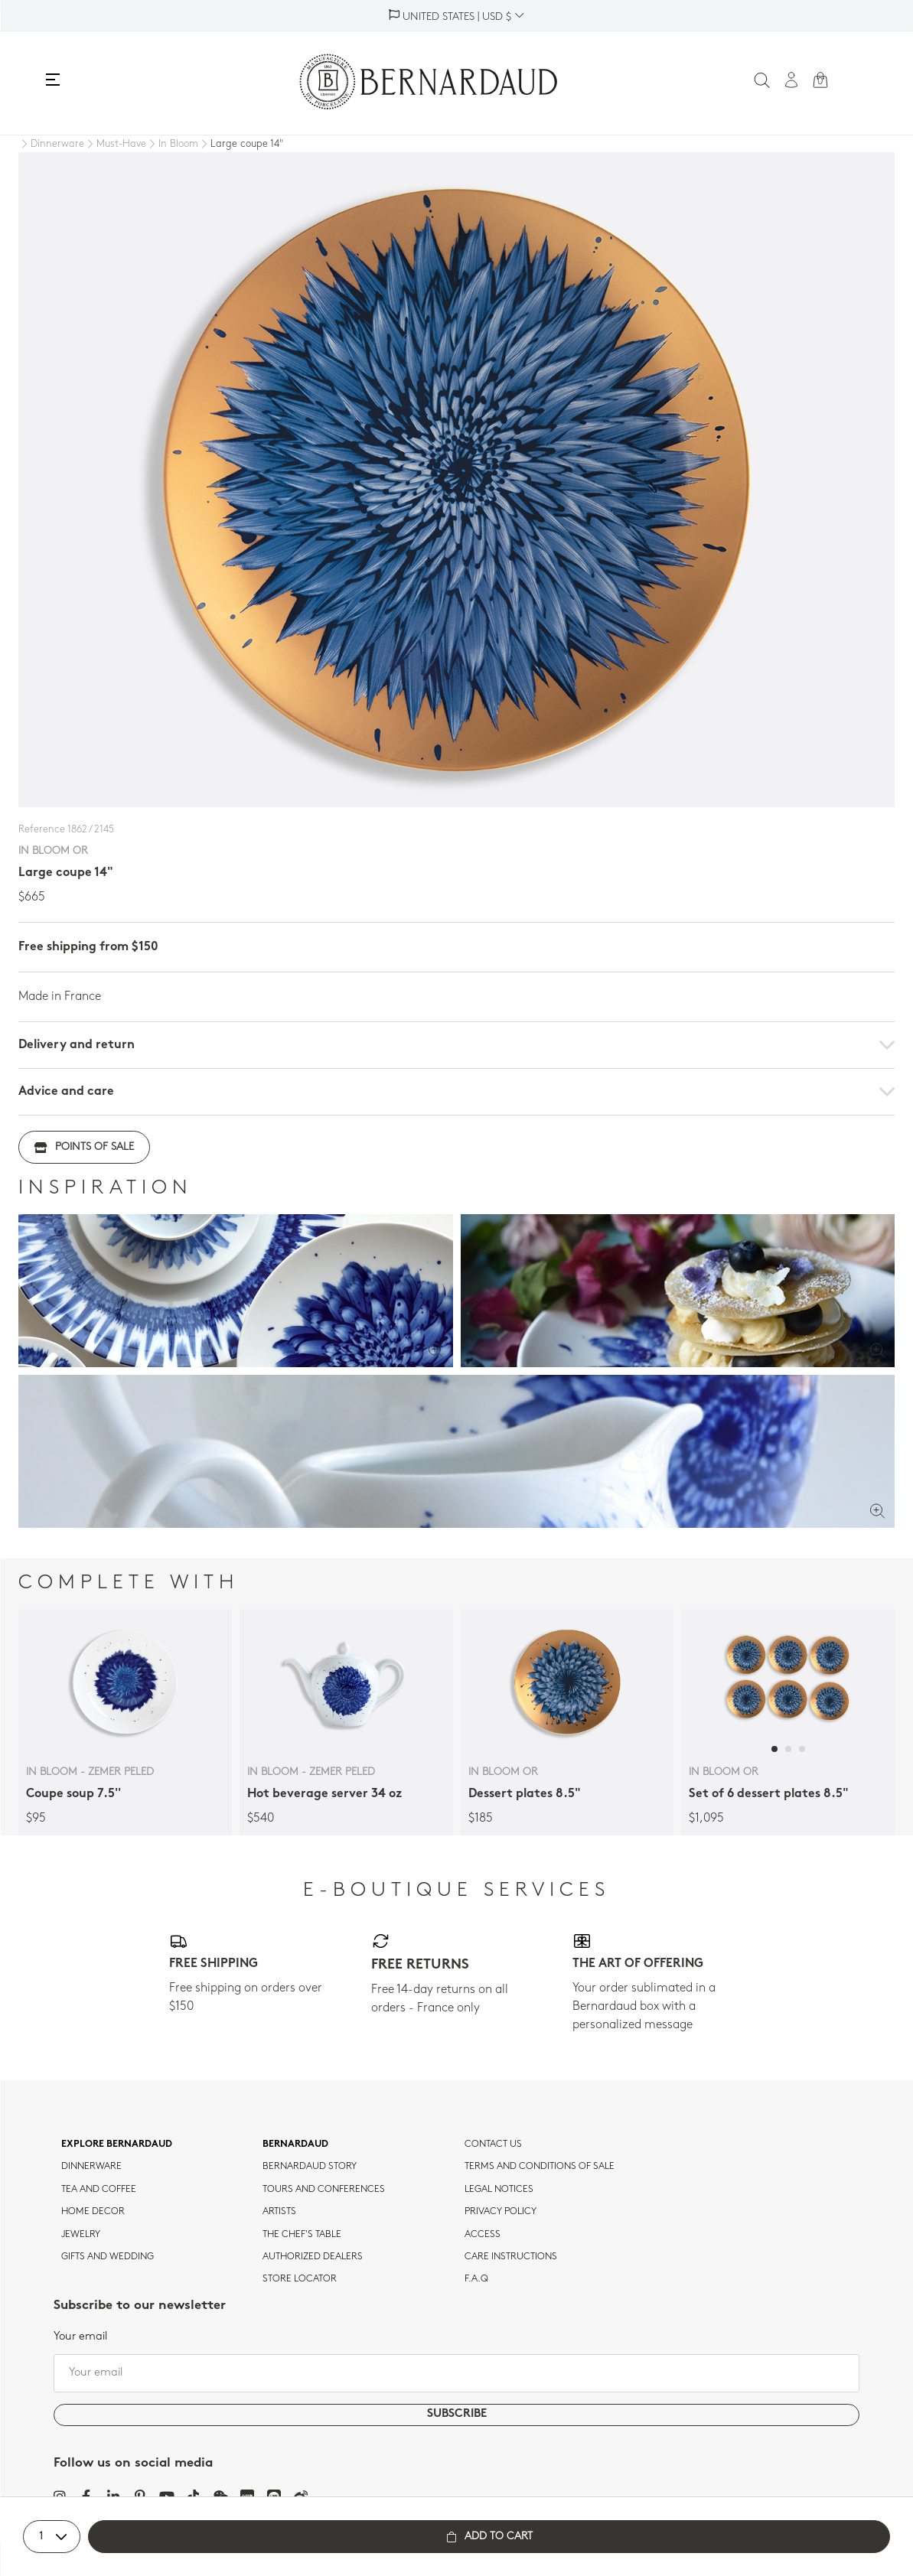  I want to click on CARE INSTRUCTIONS, so click(511, 2257).